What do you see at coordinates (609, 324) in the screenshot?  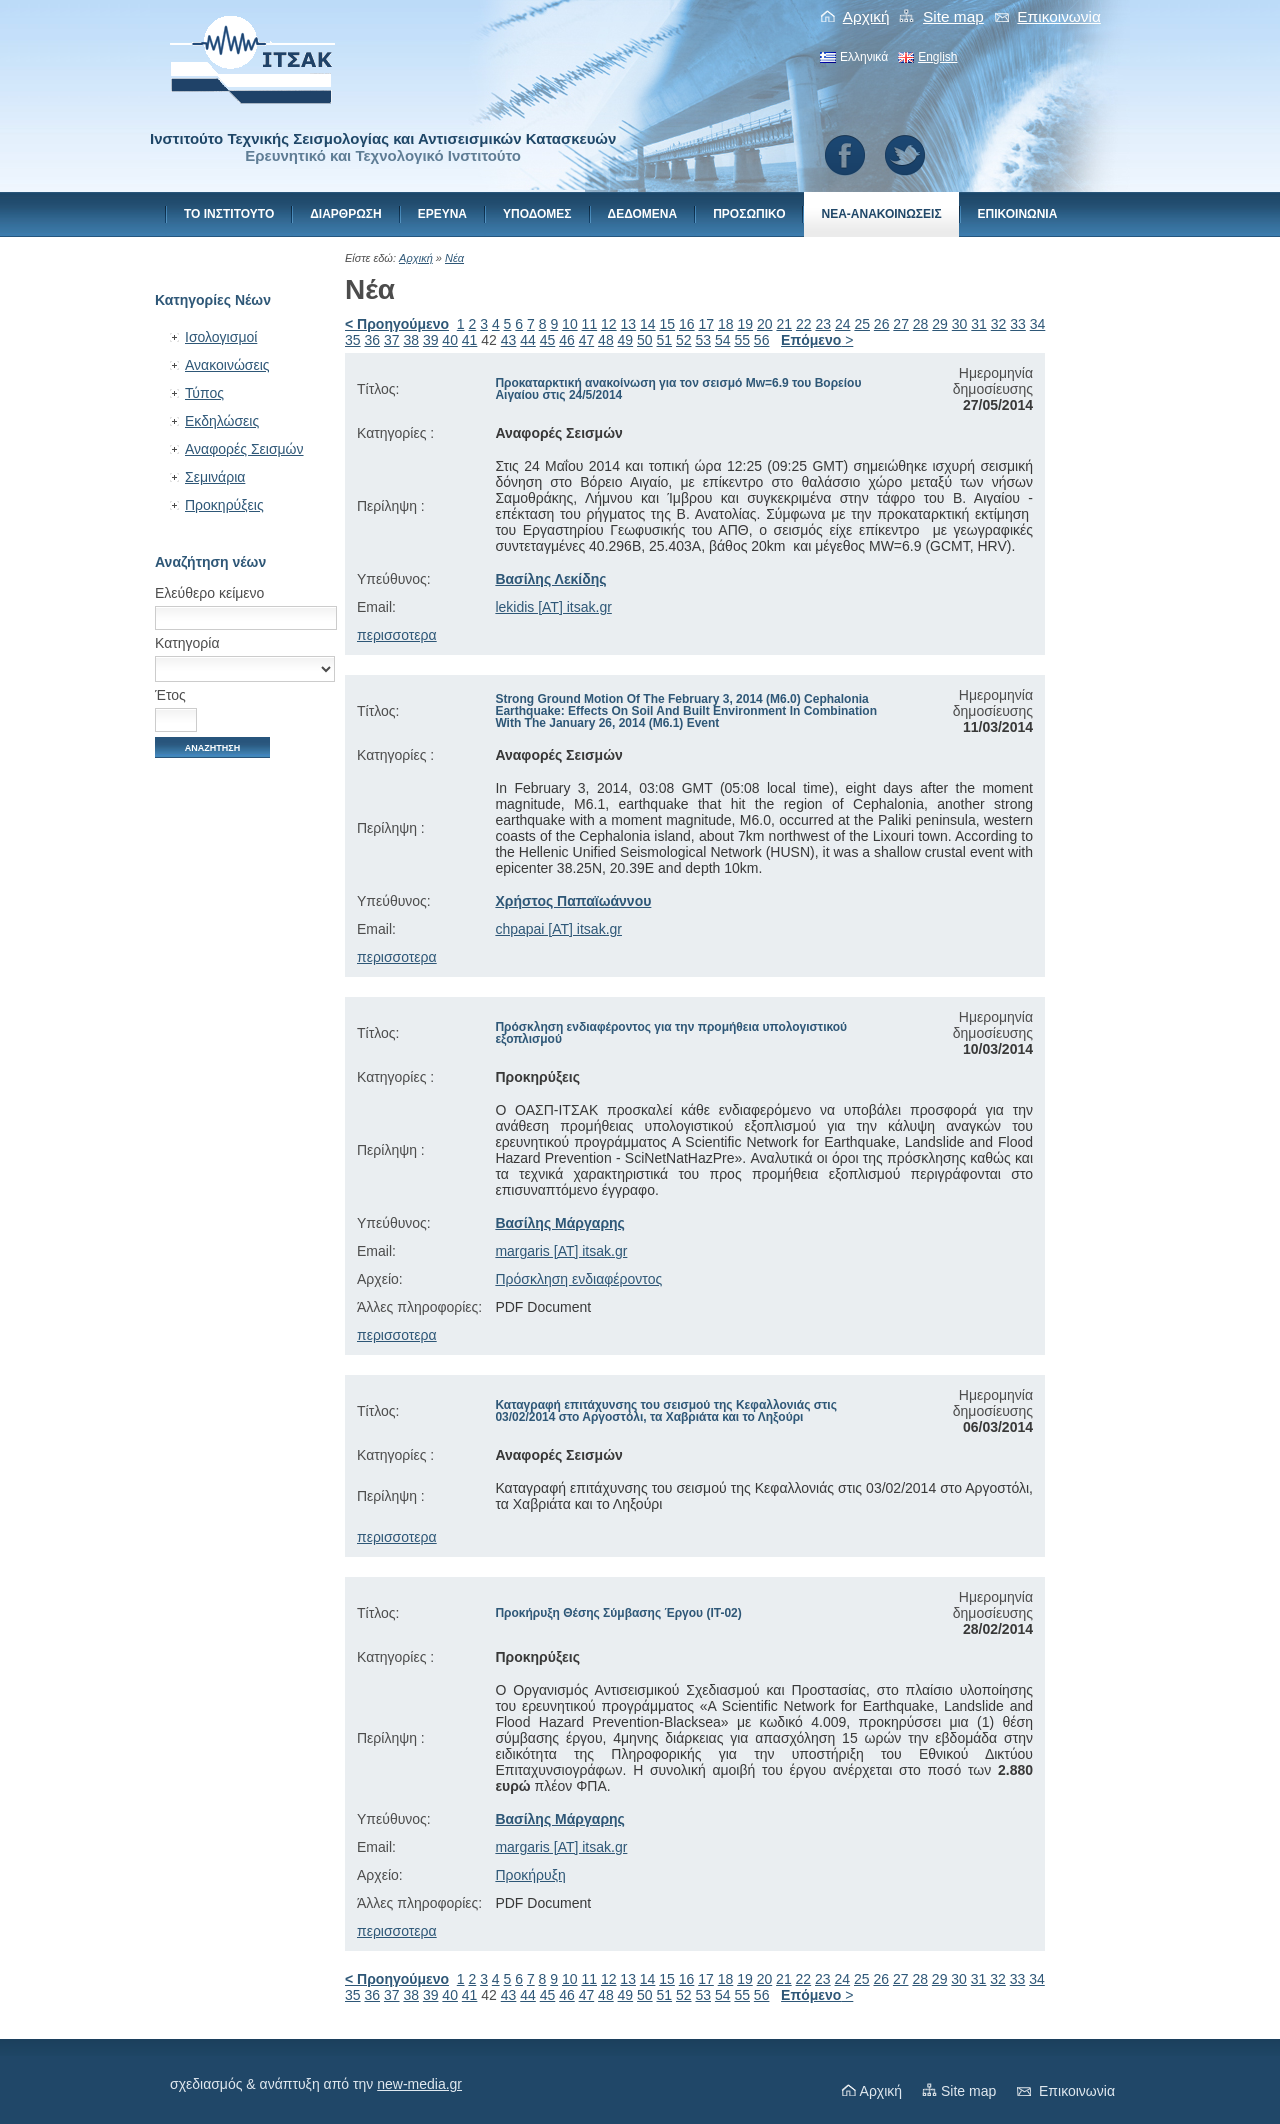 I see `12` at bounding box center [609, 324].